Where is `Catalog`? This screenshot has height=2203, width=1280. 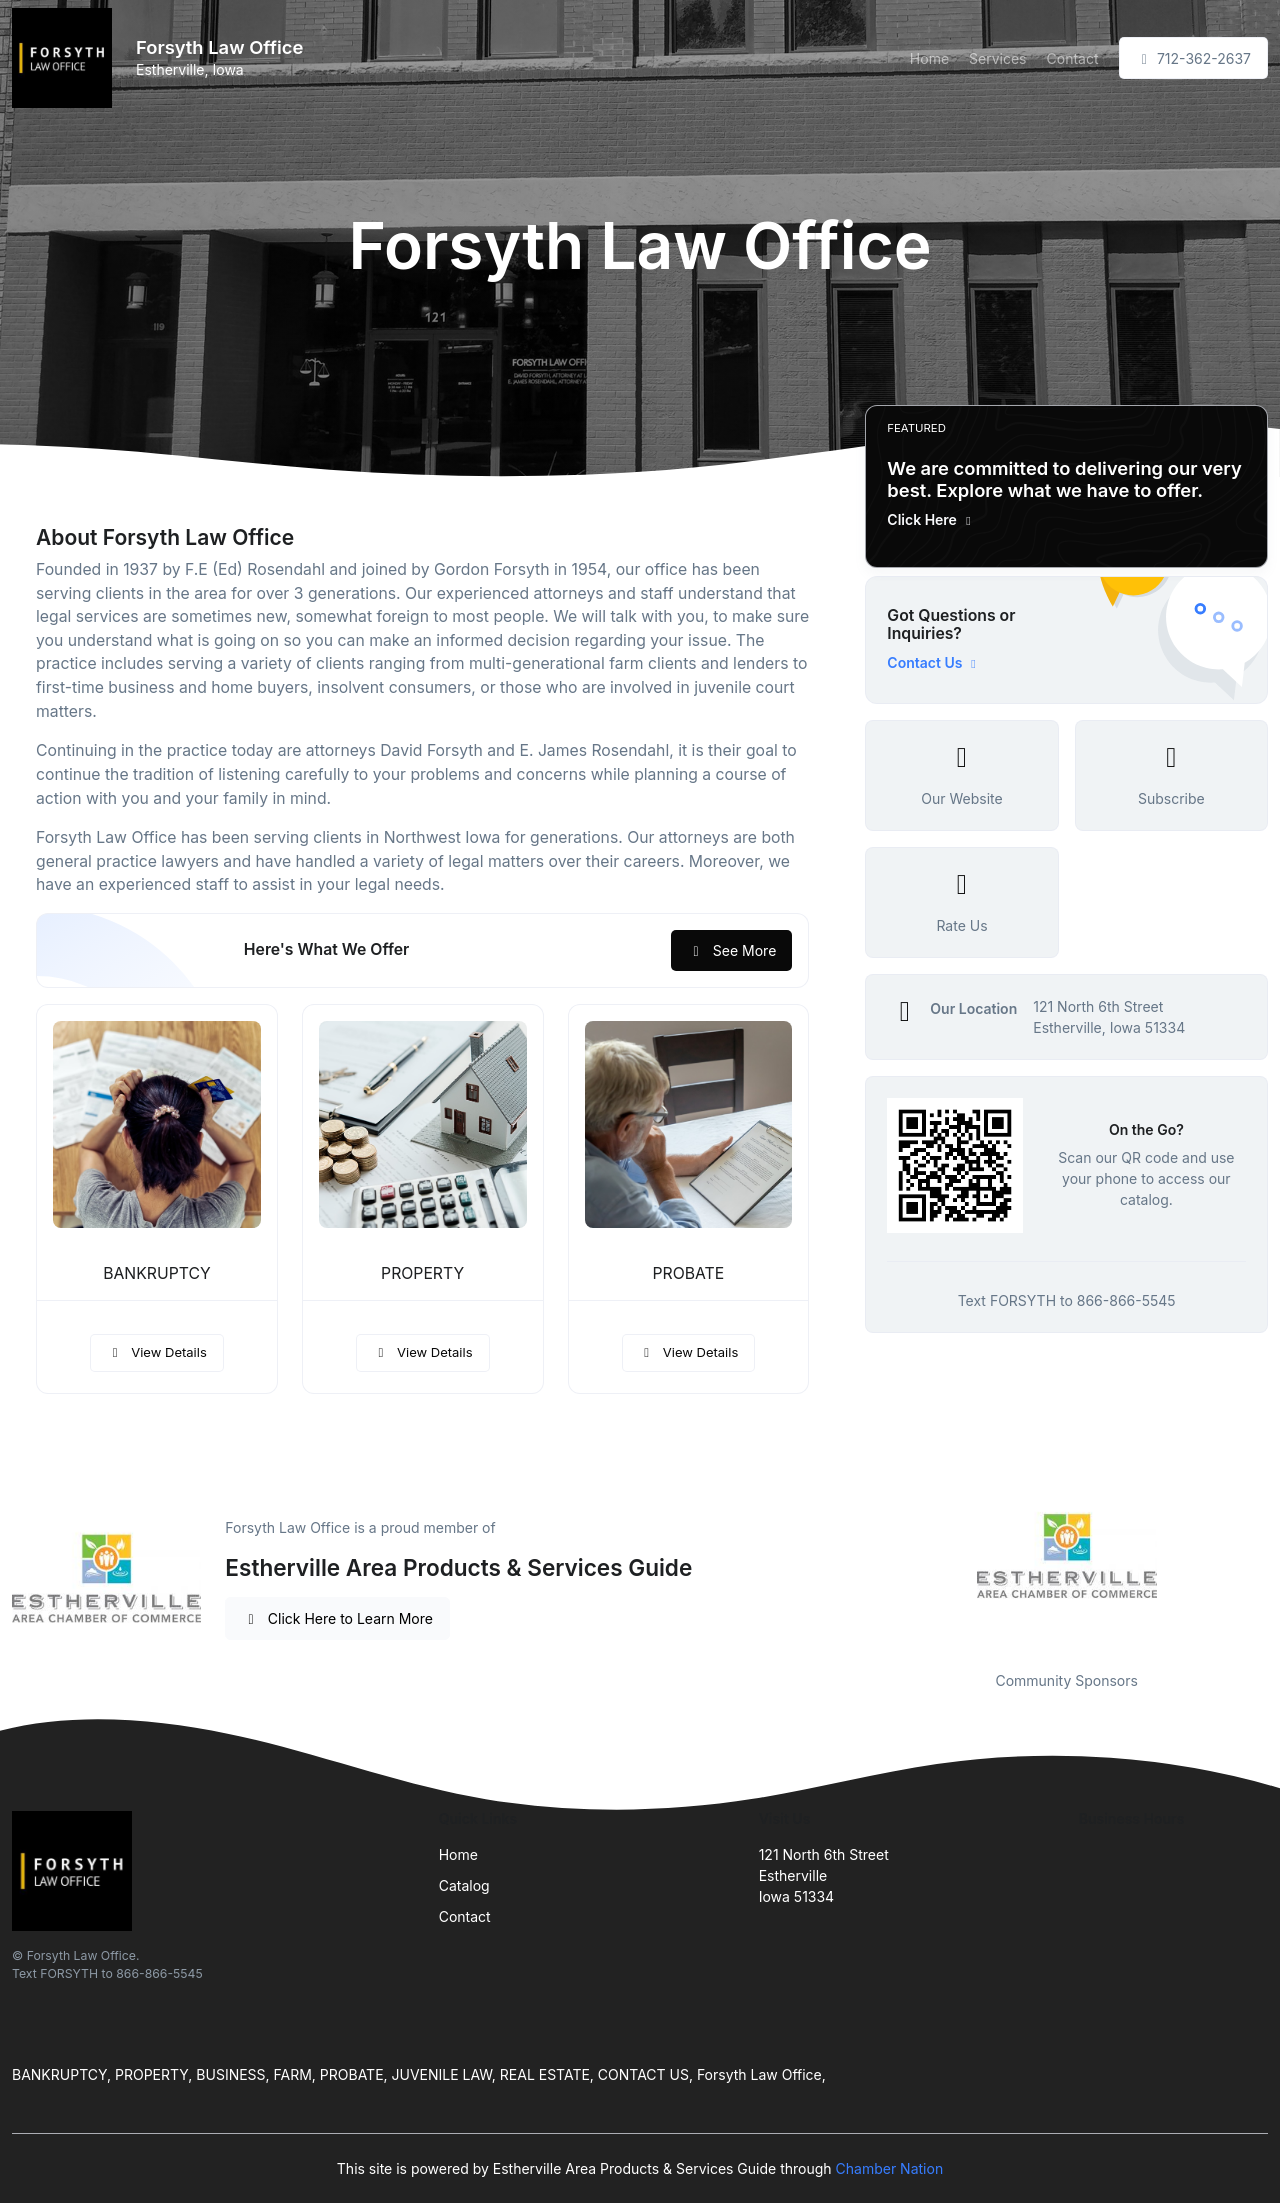 Catalog is located at coordinates (464, 1885).